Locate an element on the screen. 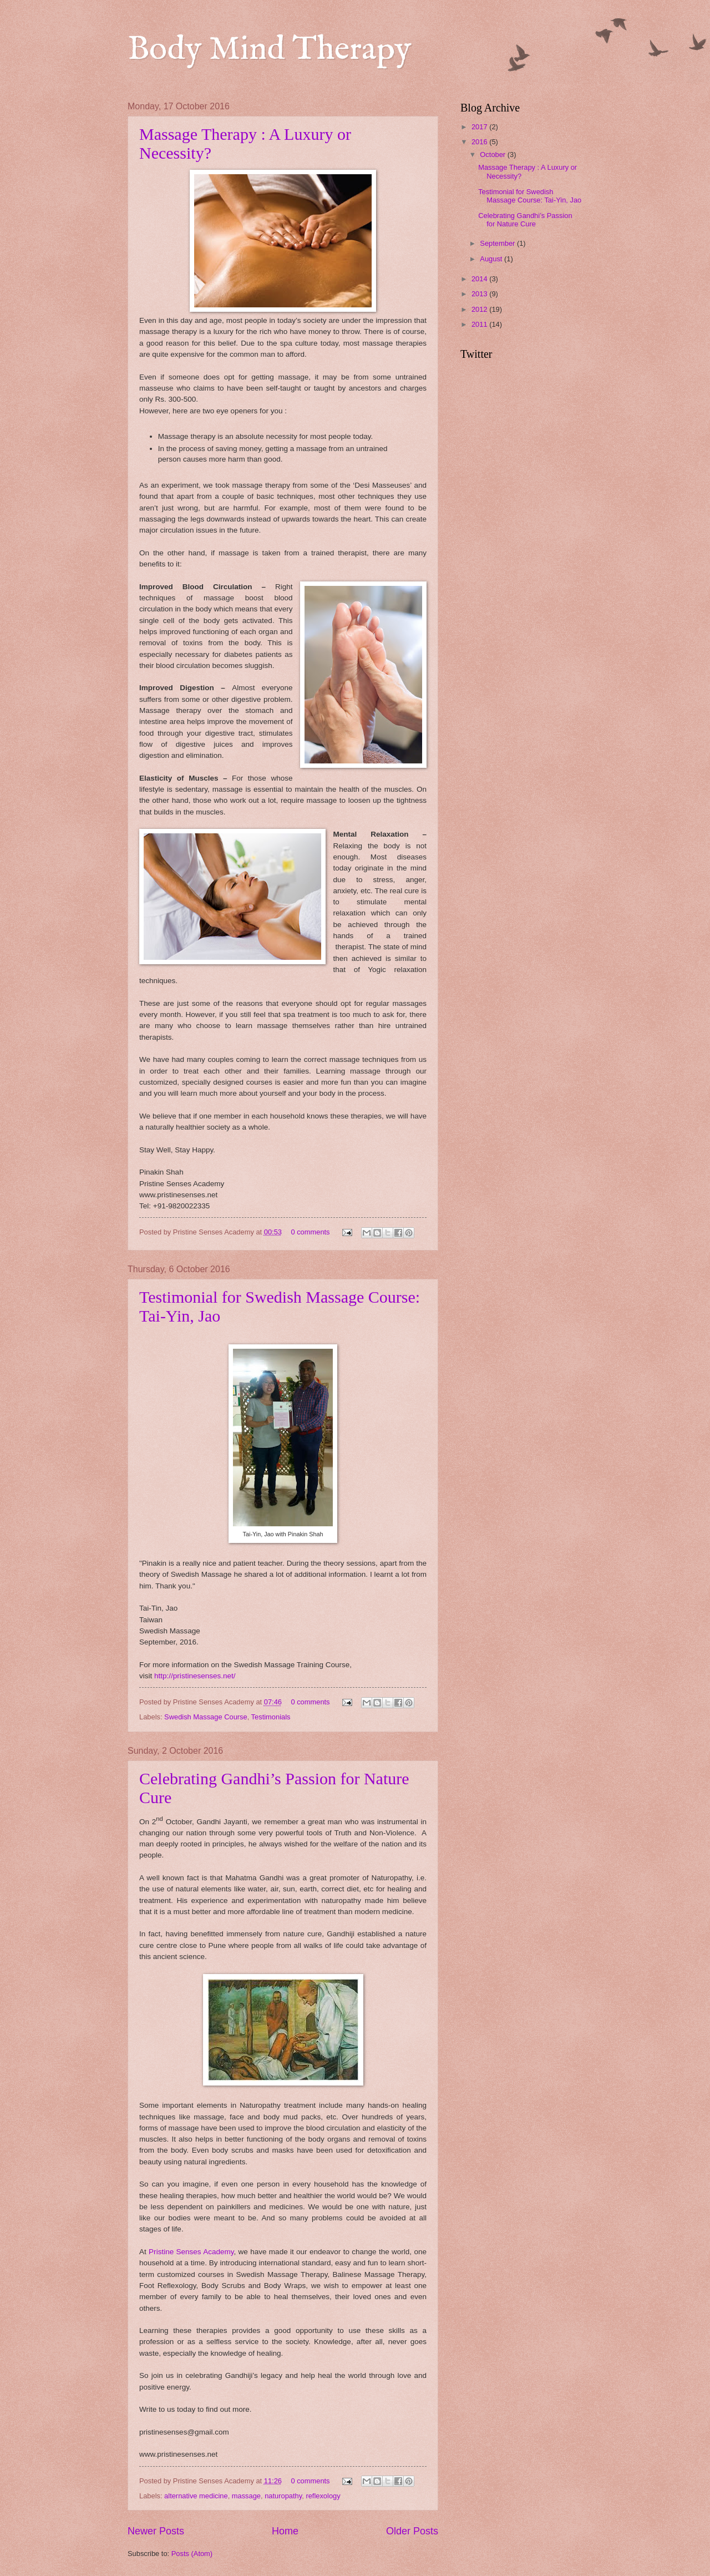 The height and width of the screenshot is (2576, 710). reflexology is located at coordinates (323, 2496).